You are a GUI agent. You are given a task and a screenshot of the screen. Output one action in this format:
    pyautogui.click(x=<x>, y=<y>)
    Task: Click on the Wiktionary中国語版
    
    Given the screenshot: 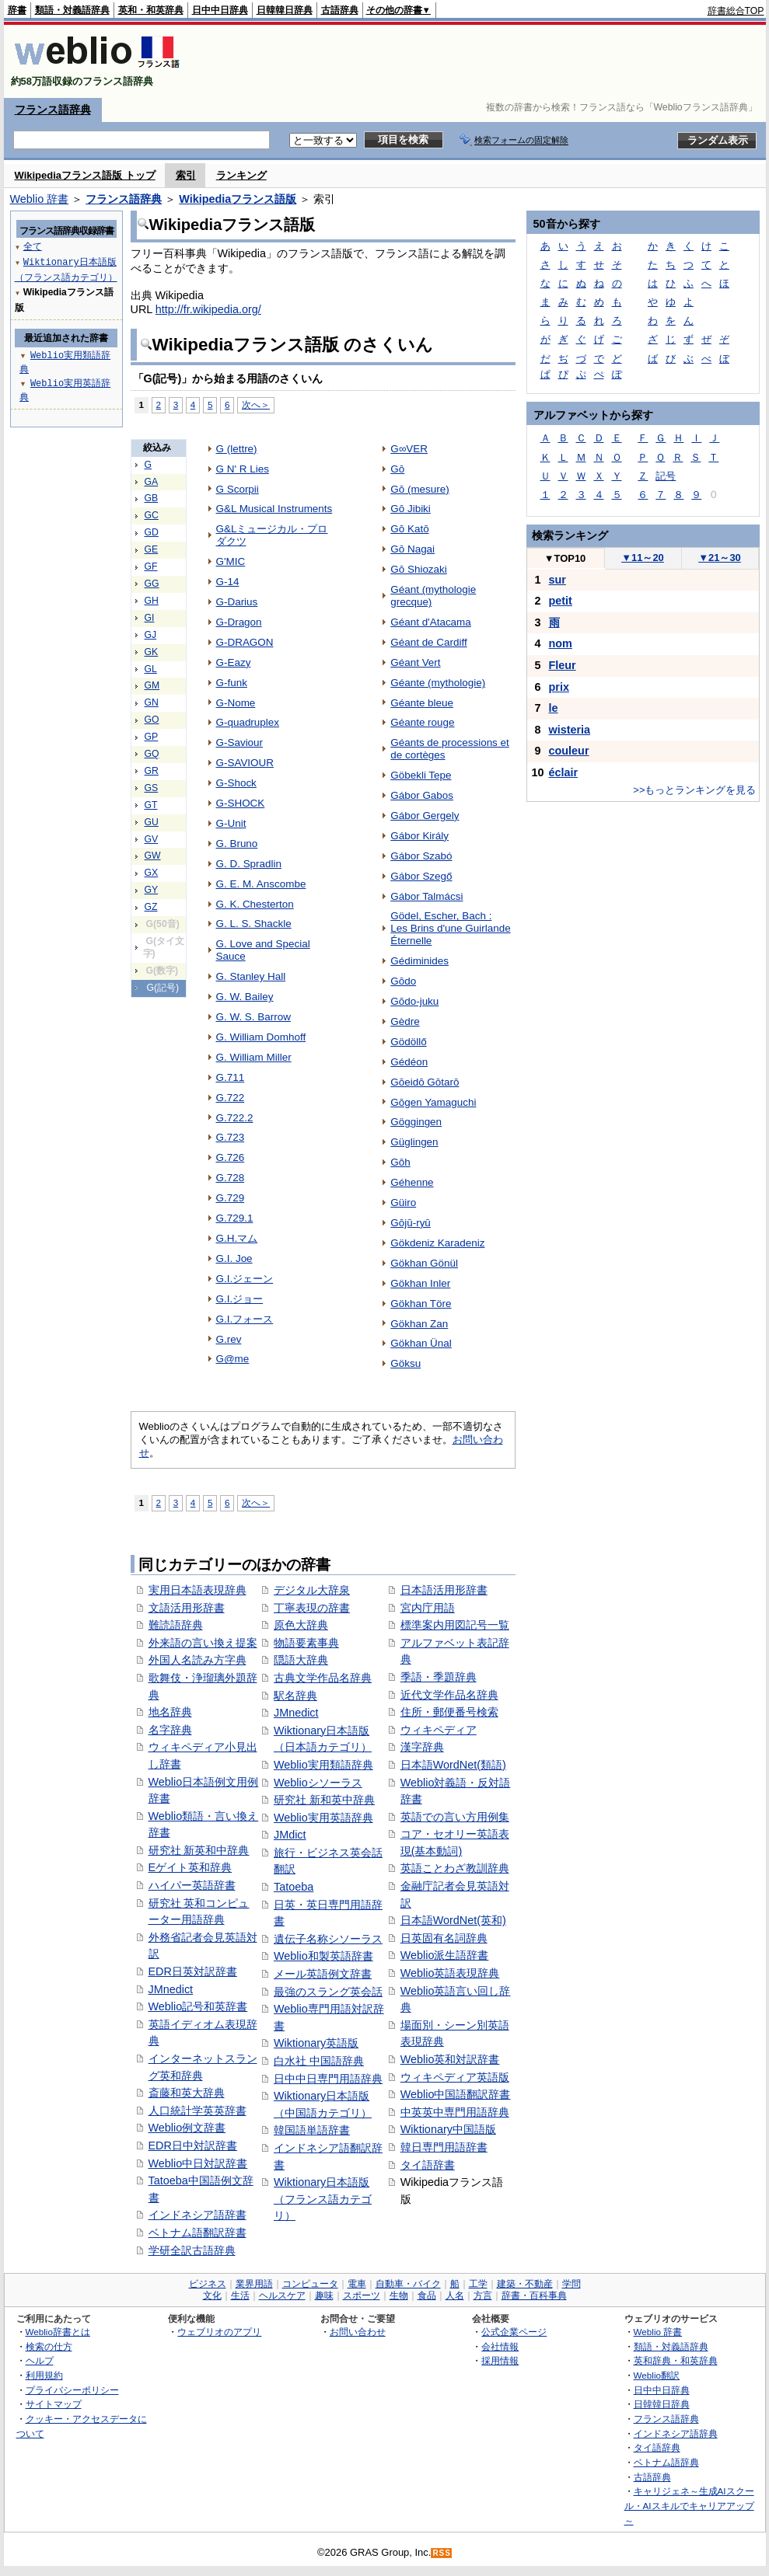 What is the action you would take?
    pyautogui.click(x=448, y=2129)
    